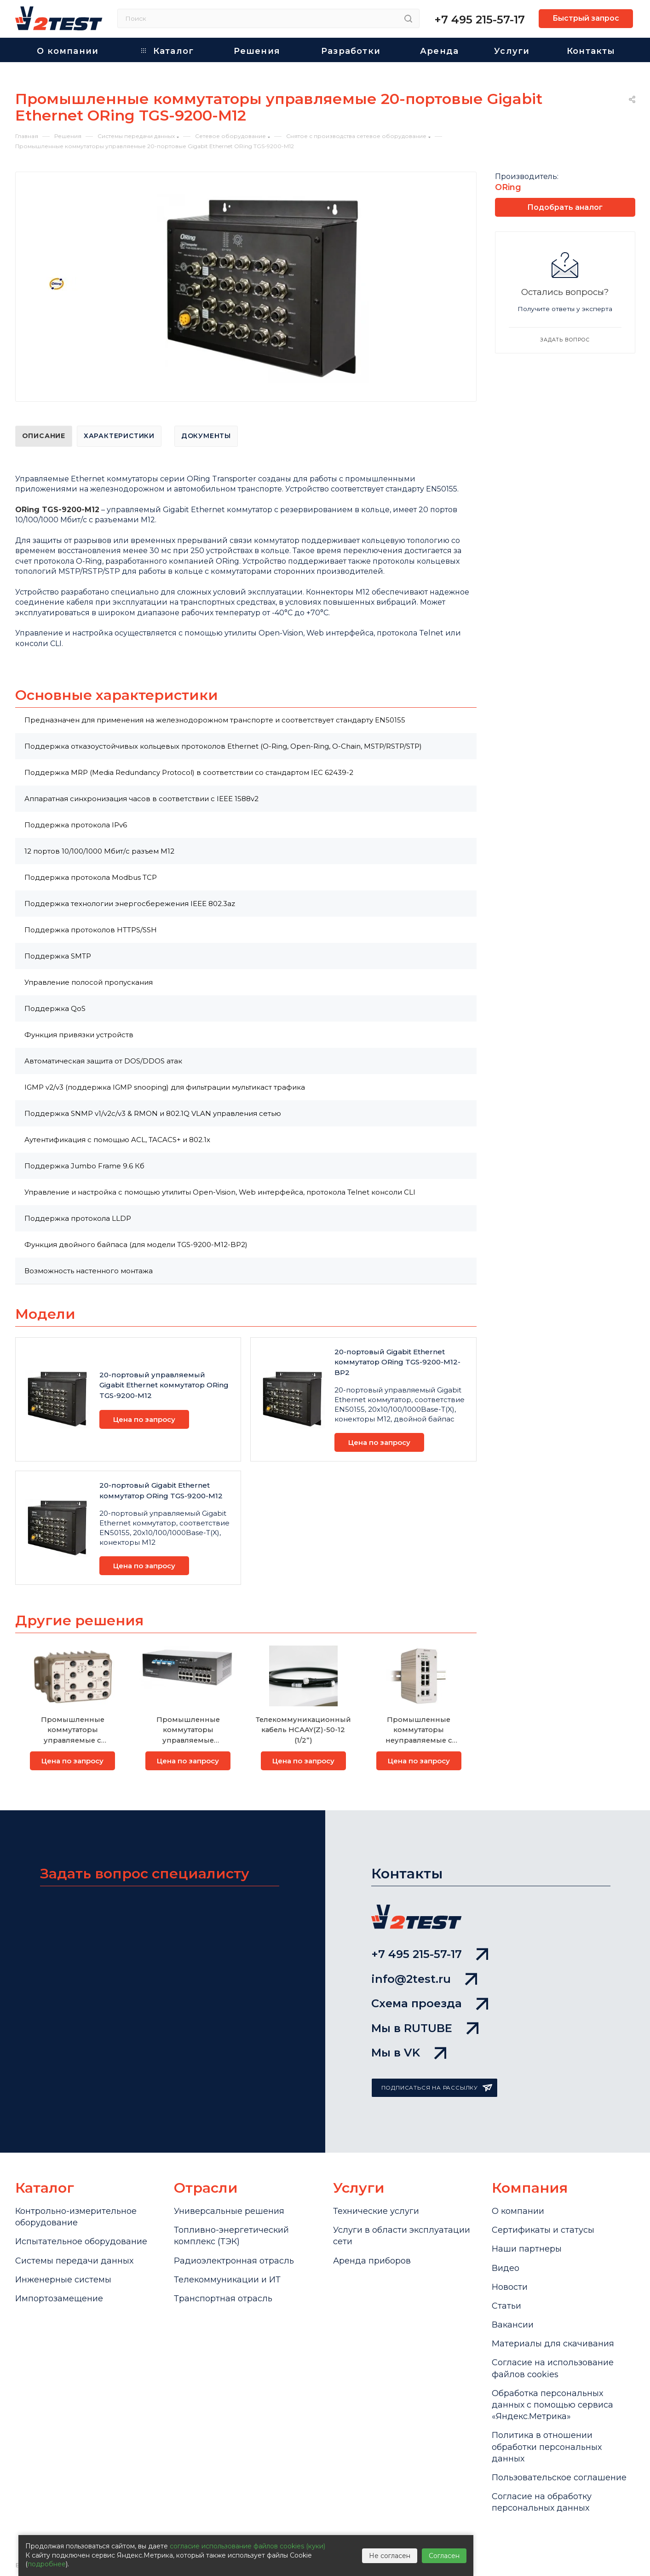 The image size is (650, 2576). I want to click on Системы передачи данных, so click(74, 2261).